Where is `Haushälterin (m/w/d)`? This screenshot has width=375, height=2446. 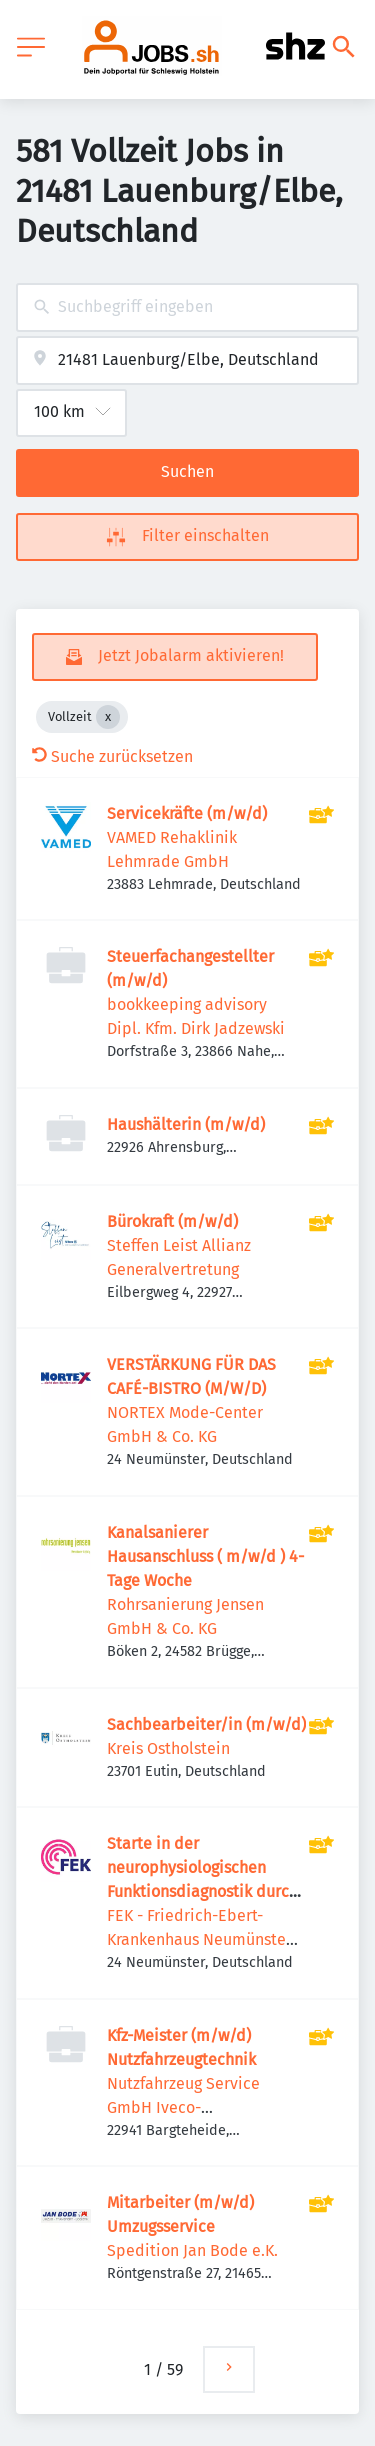
Haushälterin (m/w/d) is located at coordinates (186, 1124).